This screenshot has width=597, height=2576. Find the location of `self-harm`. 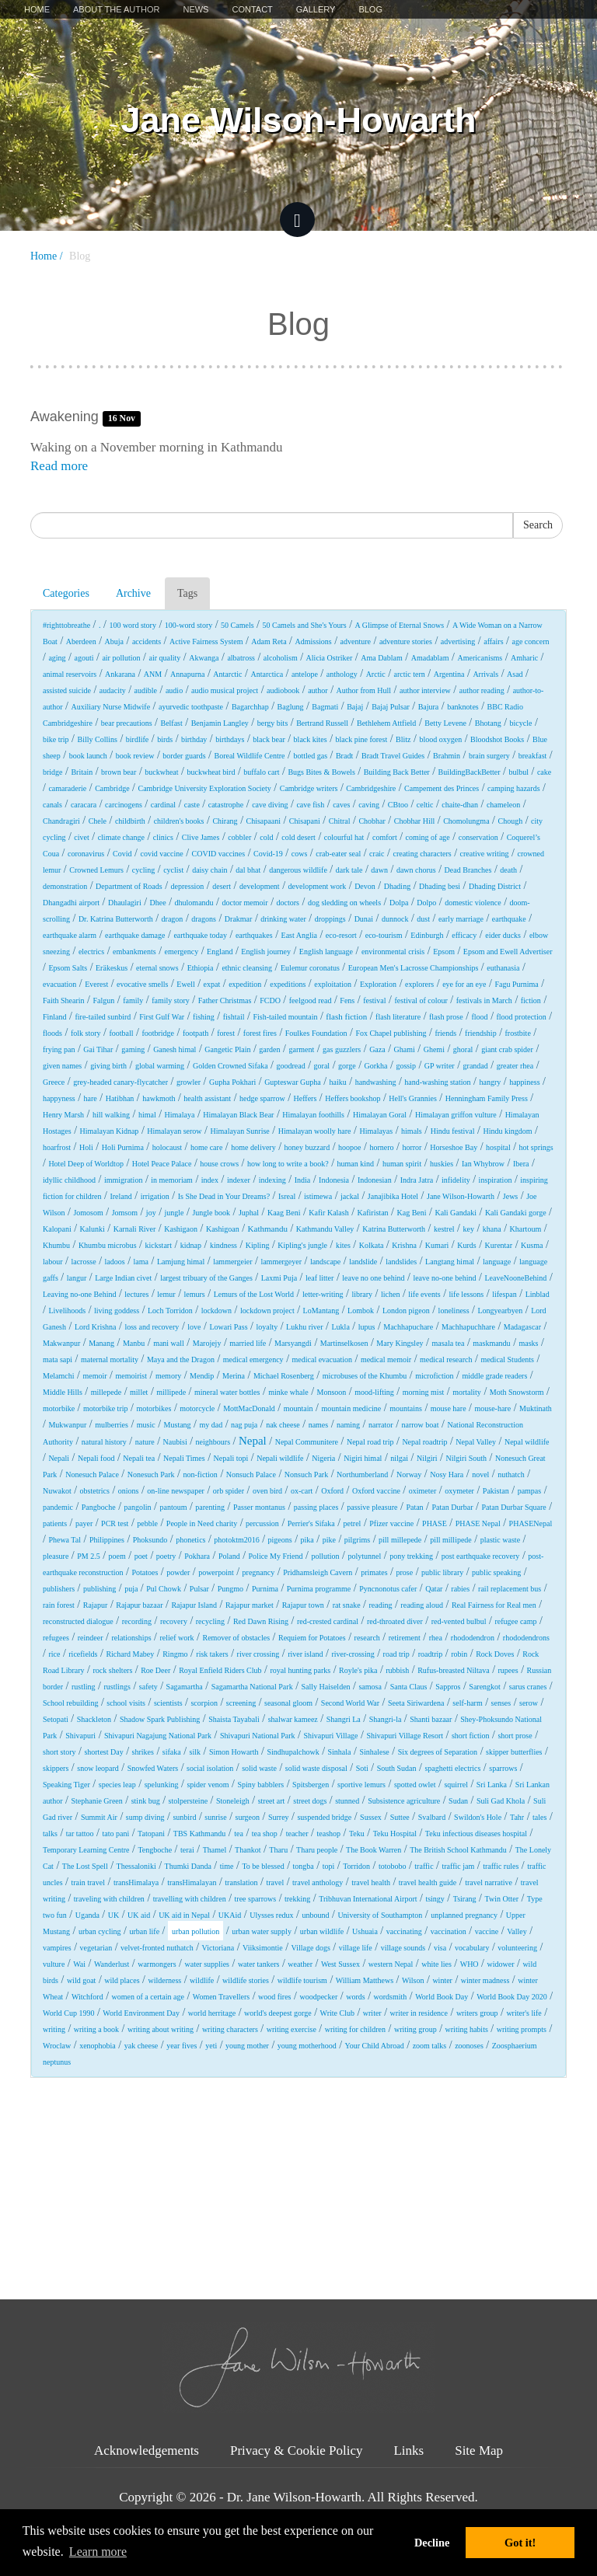

self-harm is located at coordinates (467, 1703).